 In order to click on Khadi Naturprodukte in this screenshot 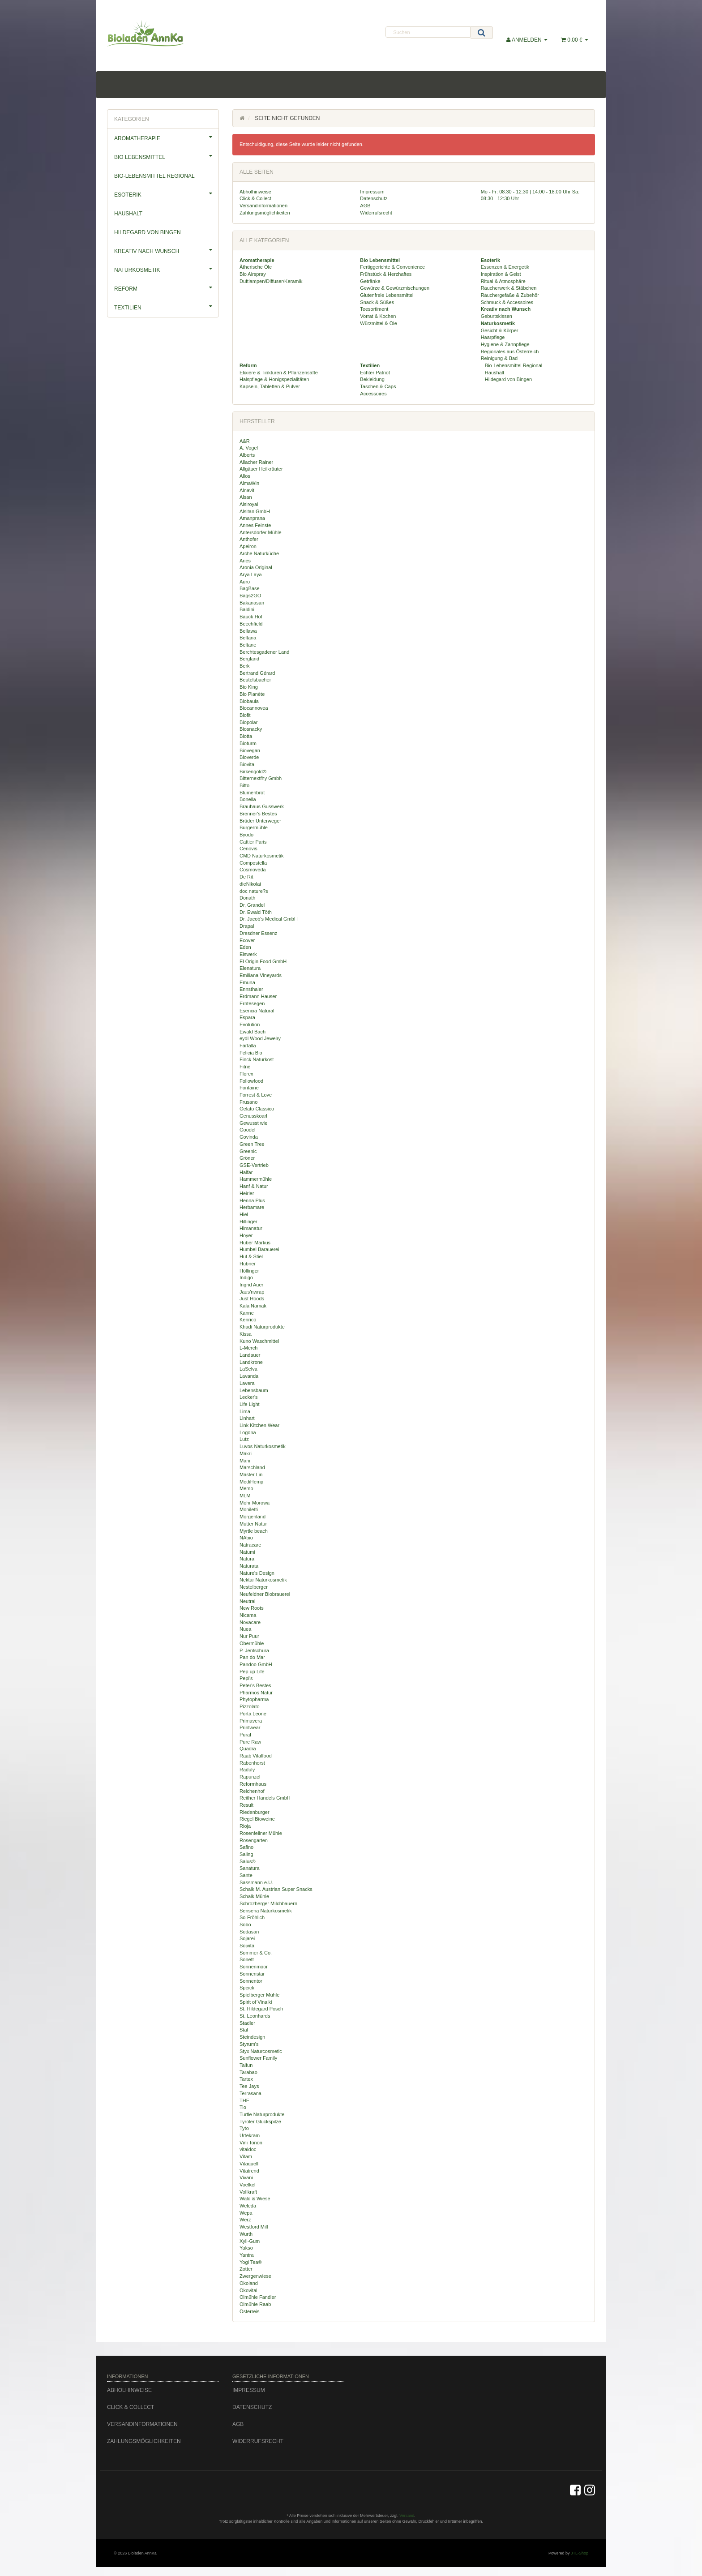, I will do `click(262, 1326)`.